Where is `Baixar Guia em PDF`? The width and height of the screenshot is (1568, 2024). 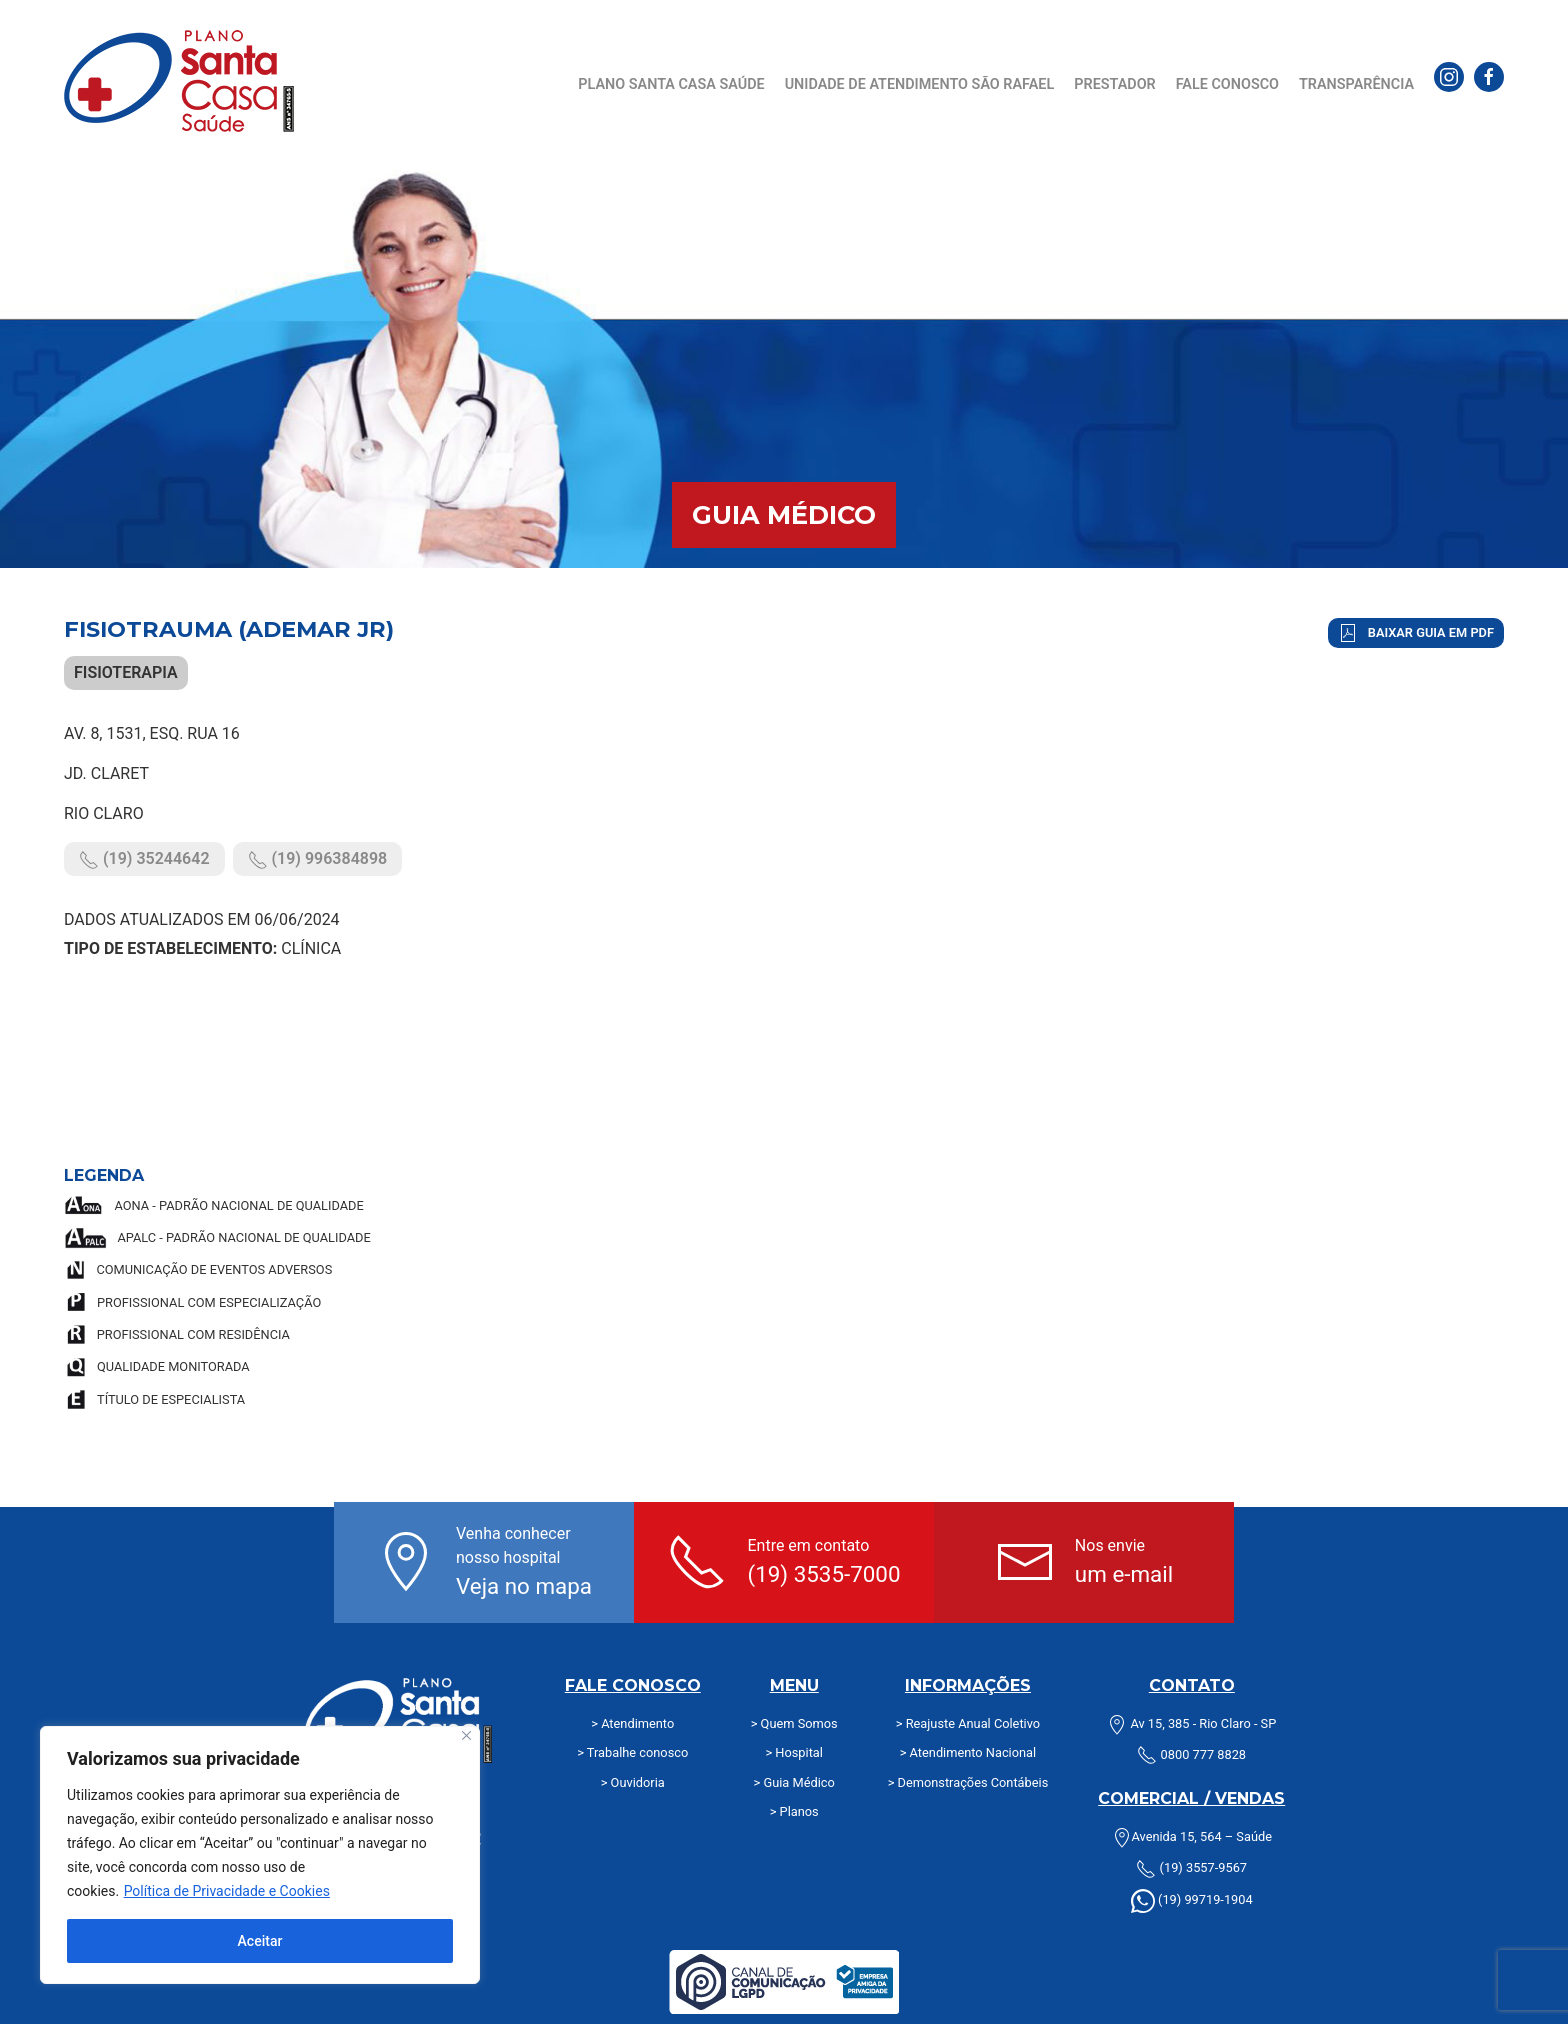 Baixar Guia em PDF is located at coordinates (1416, 633).